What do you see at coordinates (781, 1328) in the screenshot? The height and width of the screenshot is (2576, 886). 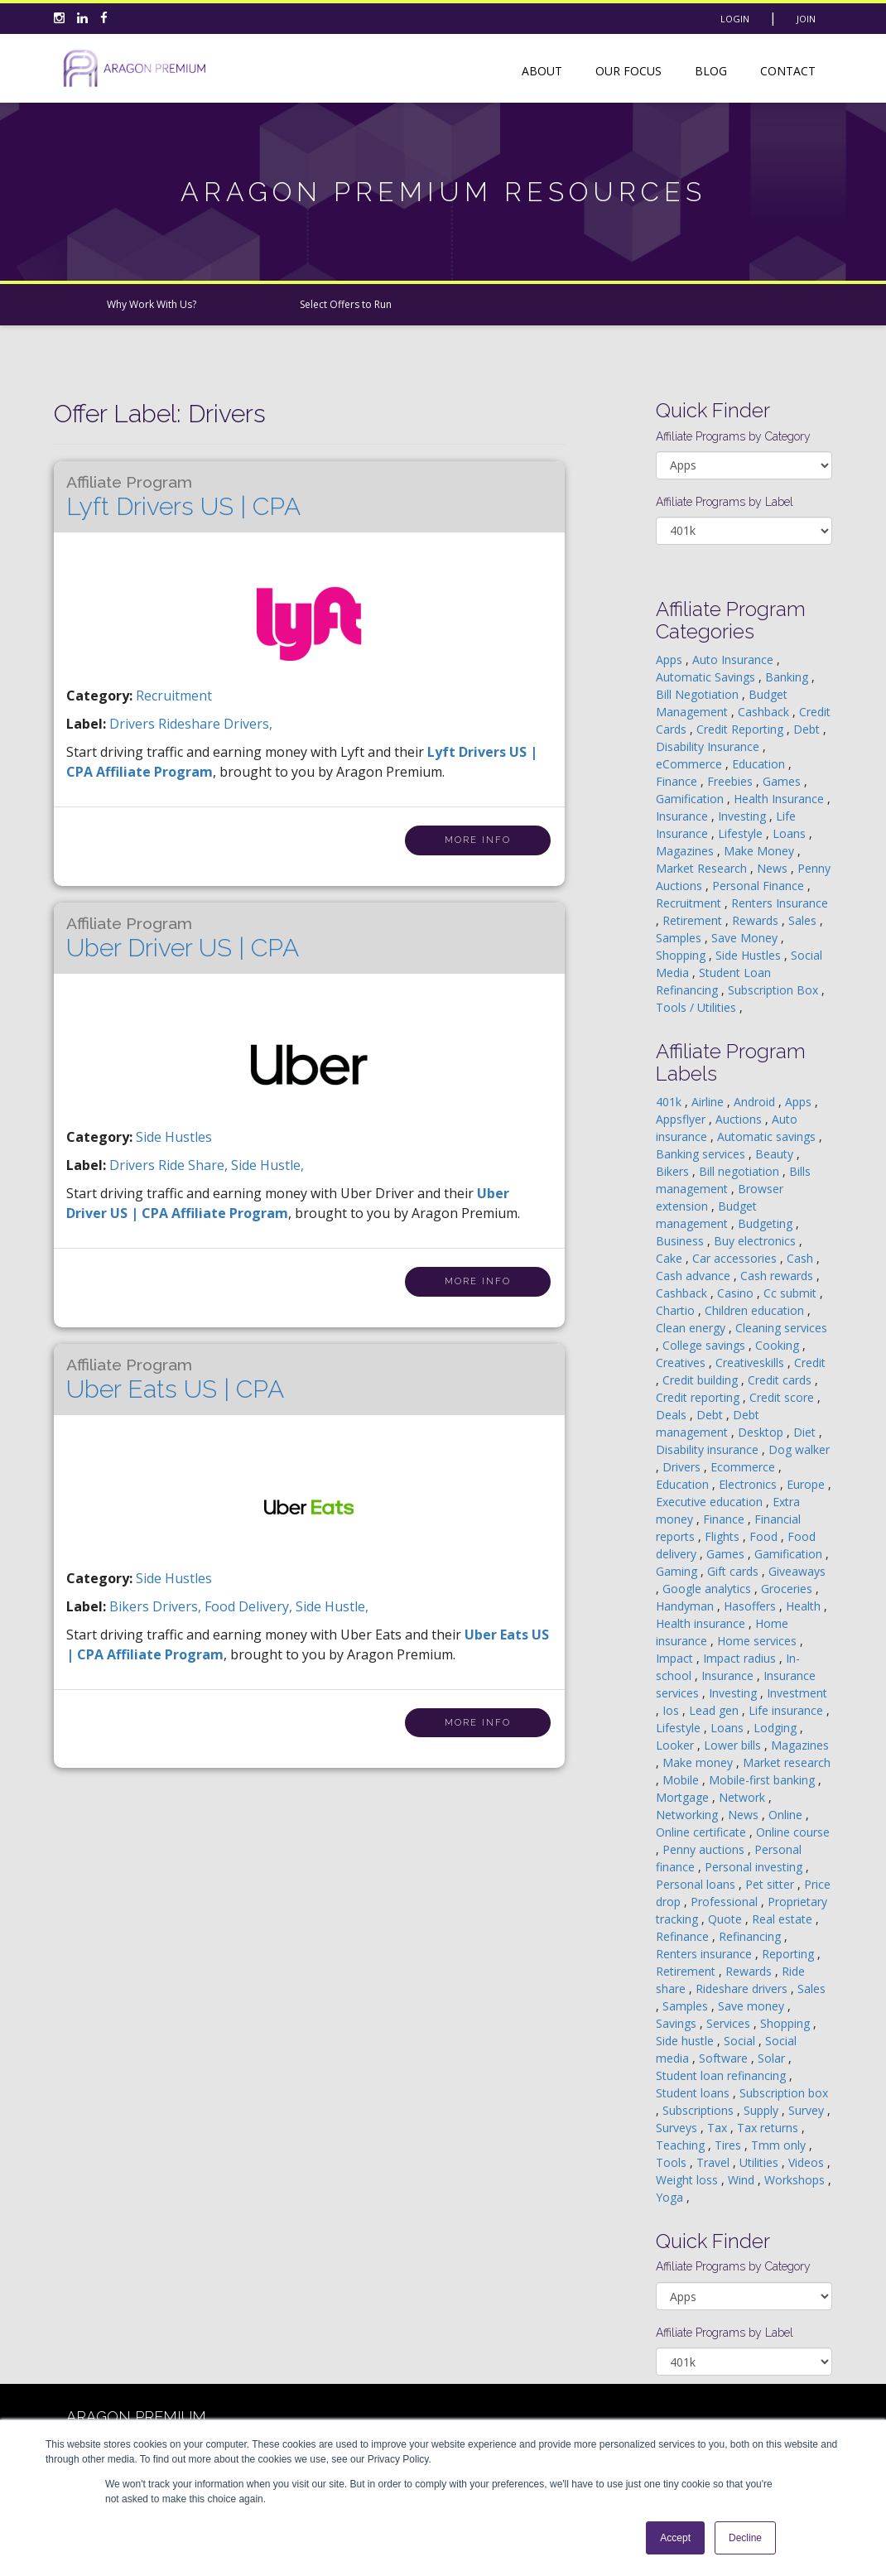 I see `Cleaning services` at bounding box center [781, 1328].